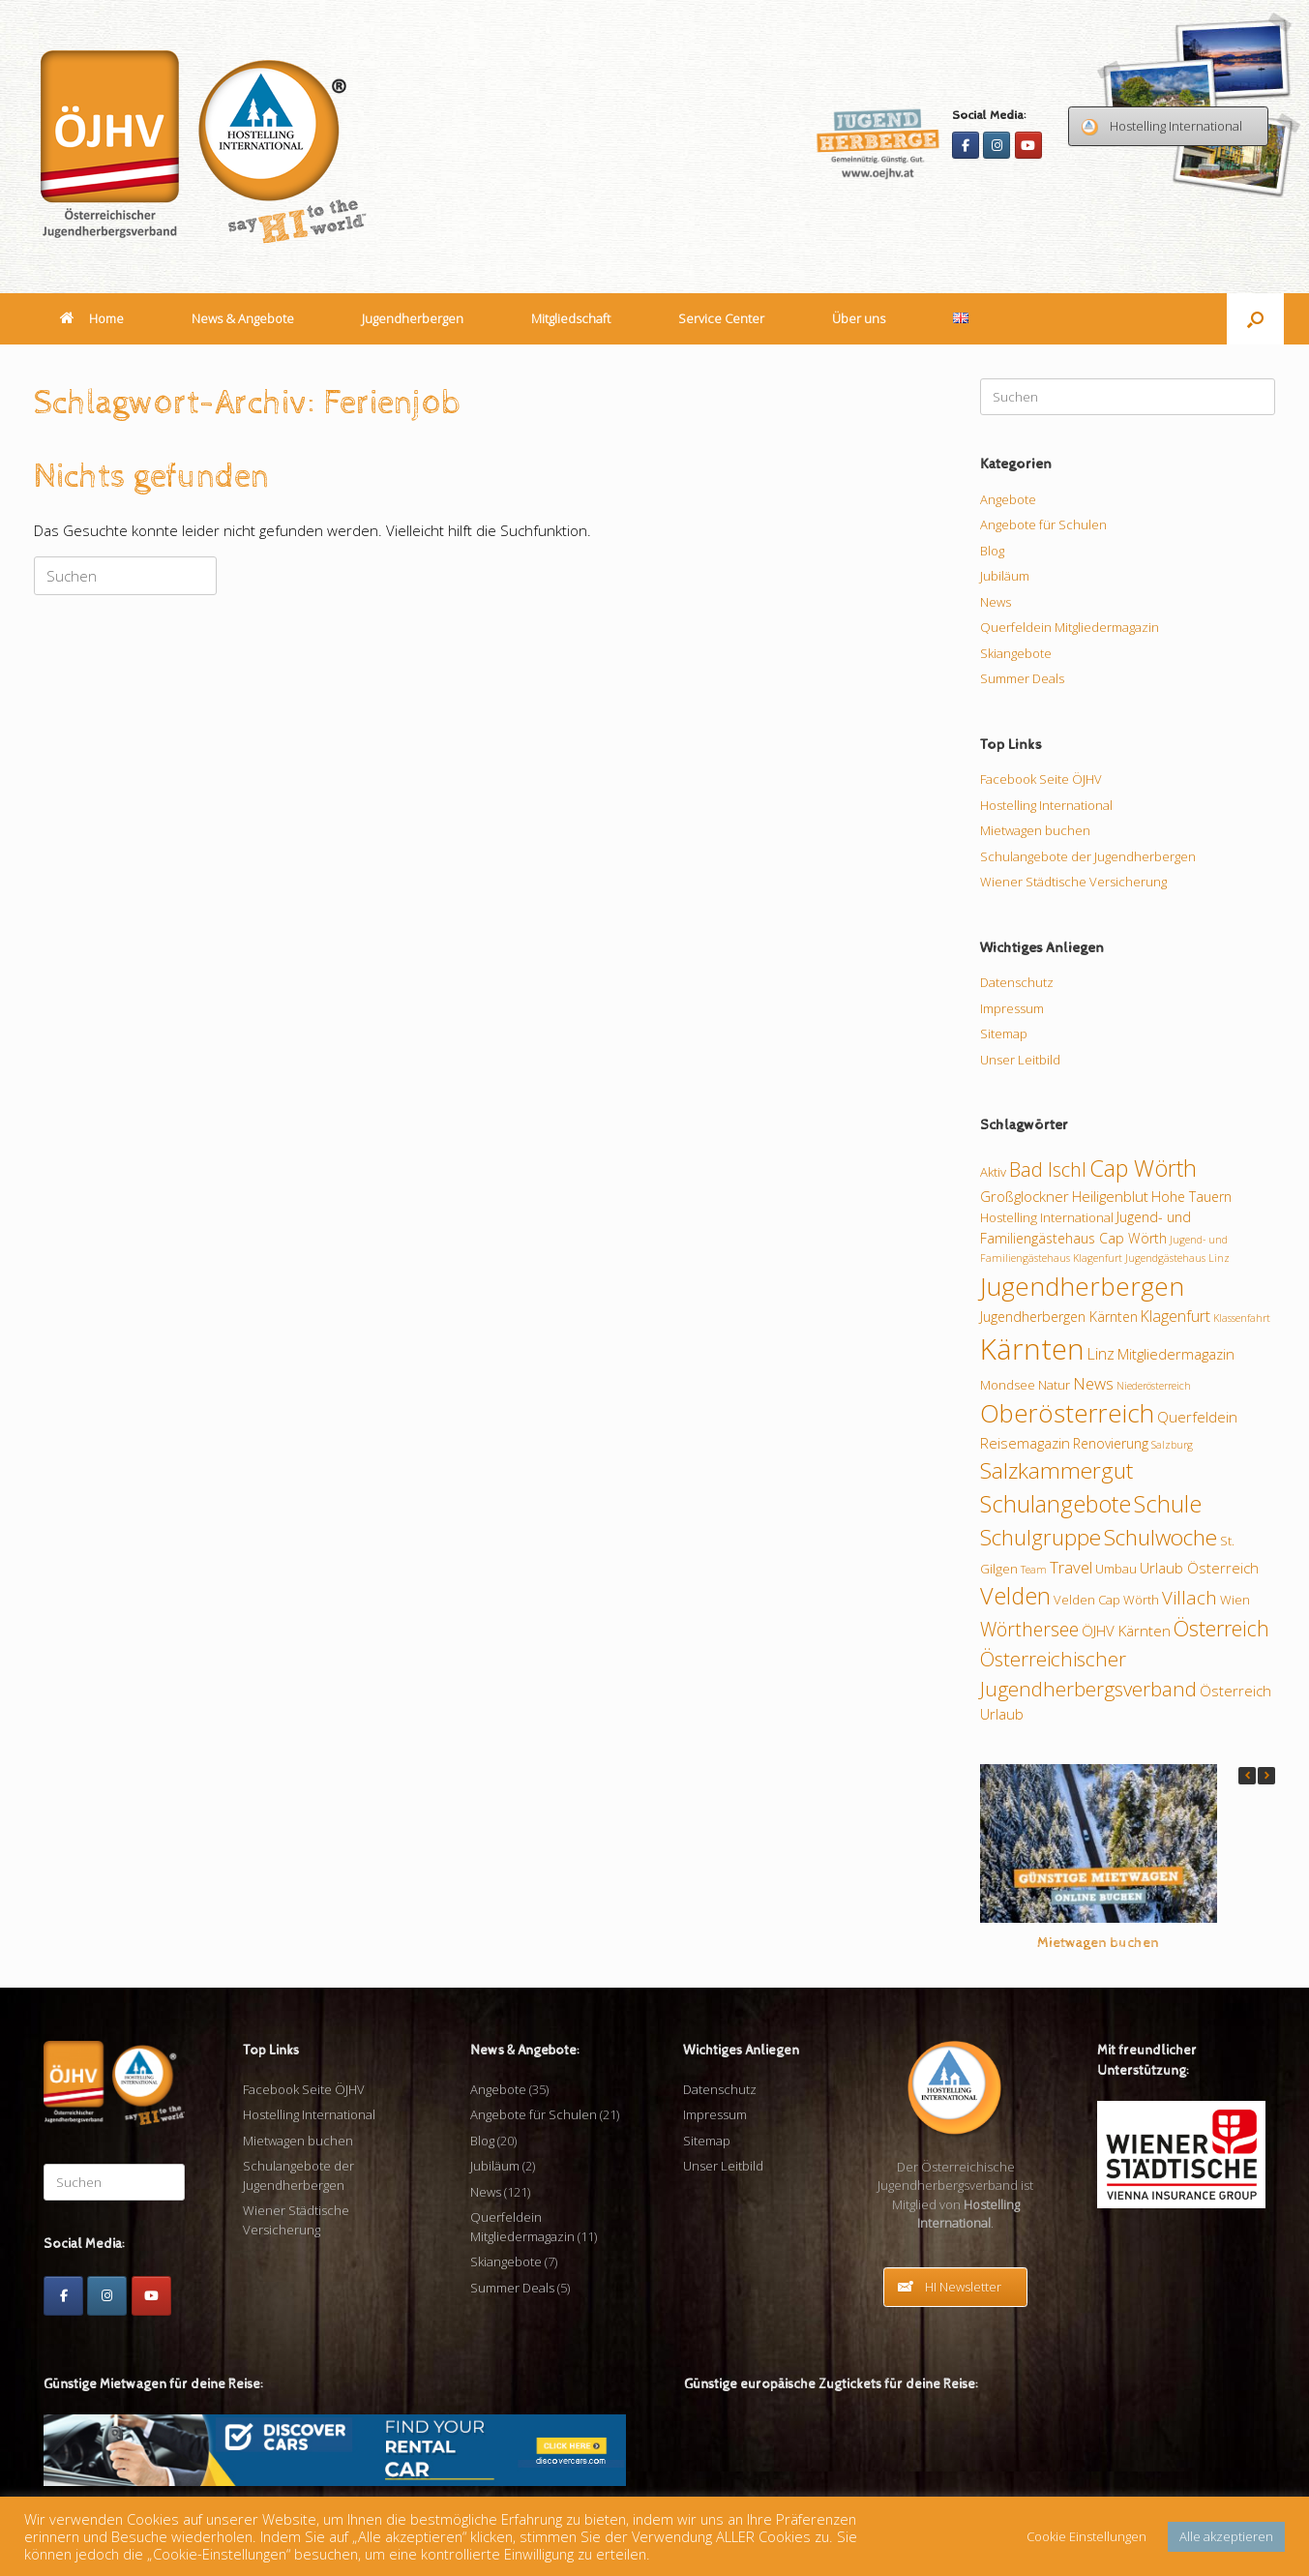  I want to click on Wien [Wien (9 Einträge)], so click(1235, 1599).